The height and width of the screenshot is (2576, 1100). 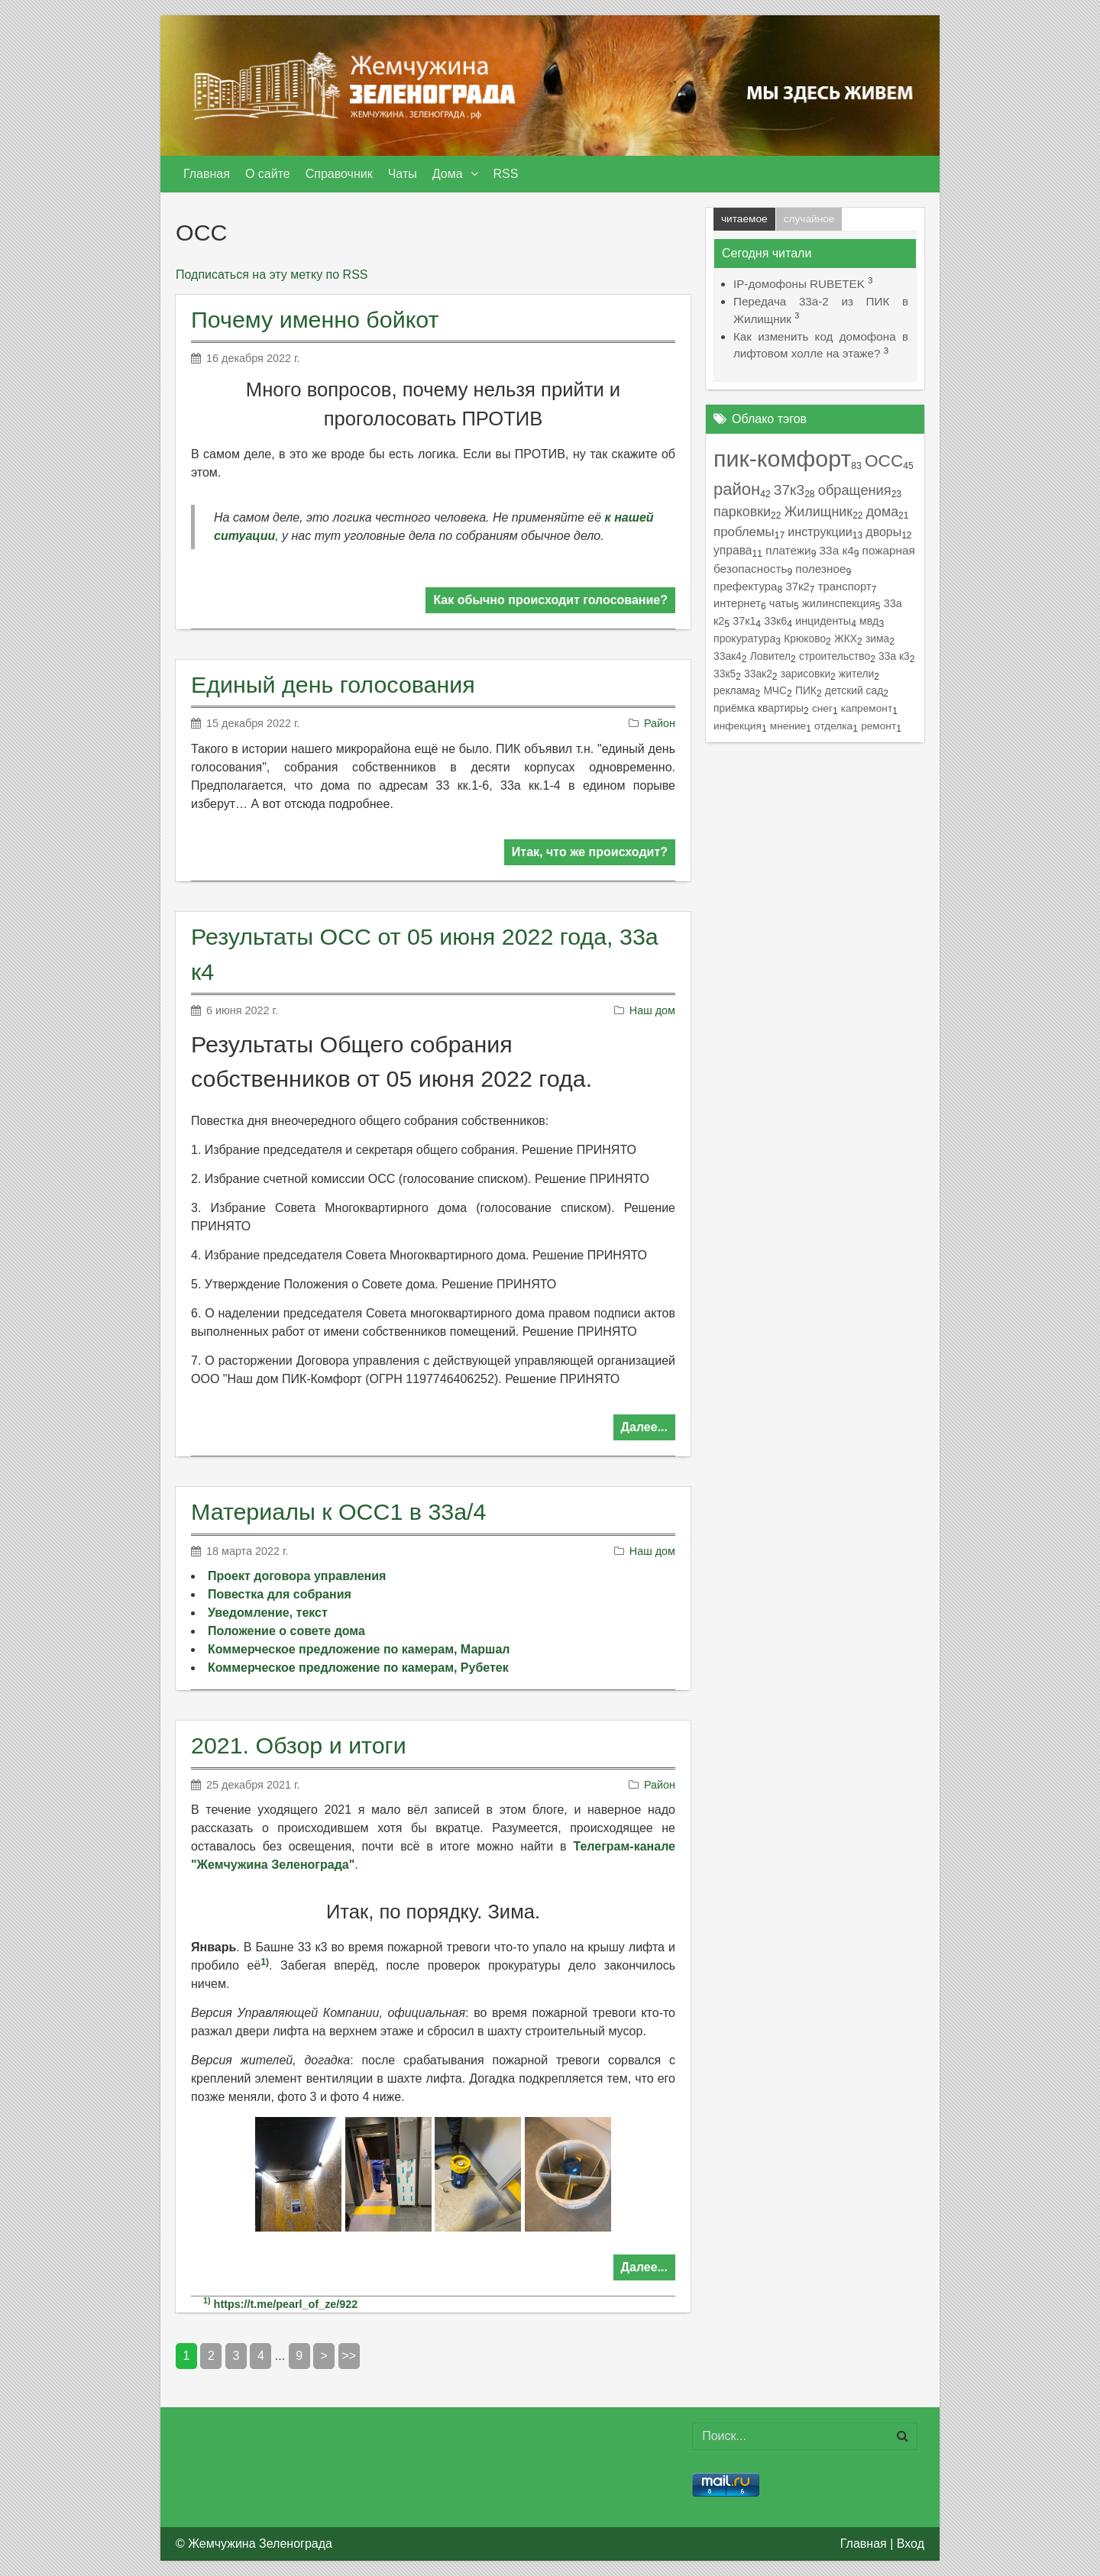 I want to click on Главная, so click(x=863, y=2543).